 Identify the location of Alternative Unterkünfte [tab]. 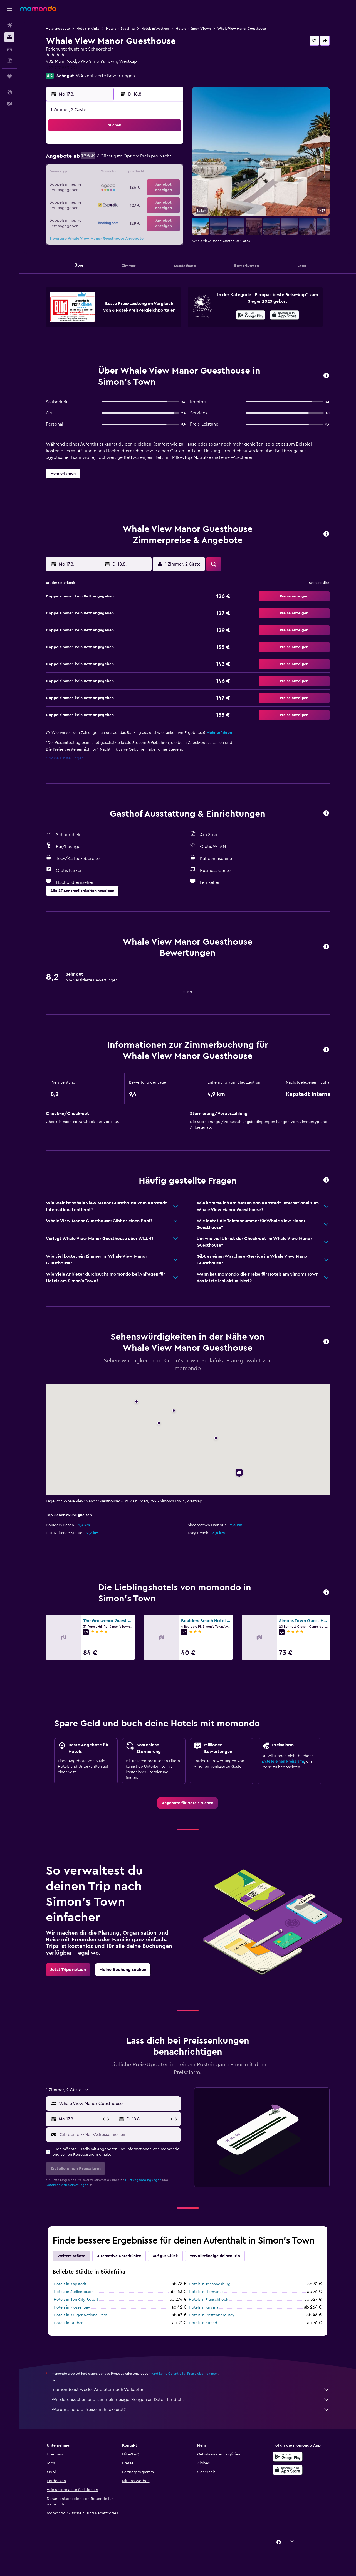
(119, 2256).